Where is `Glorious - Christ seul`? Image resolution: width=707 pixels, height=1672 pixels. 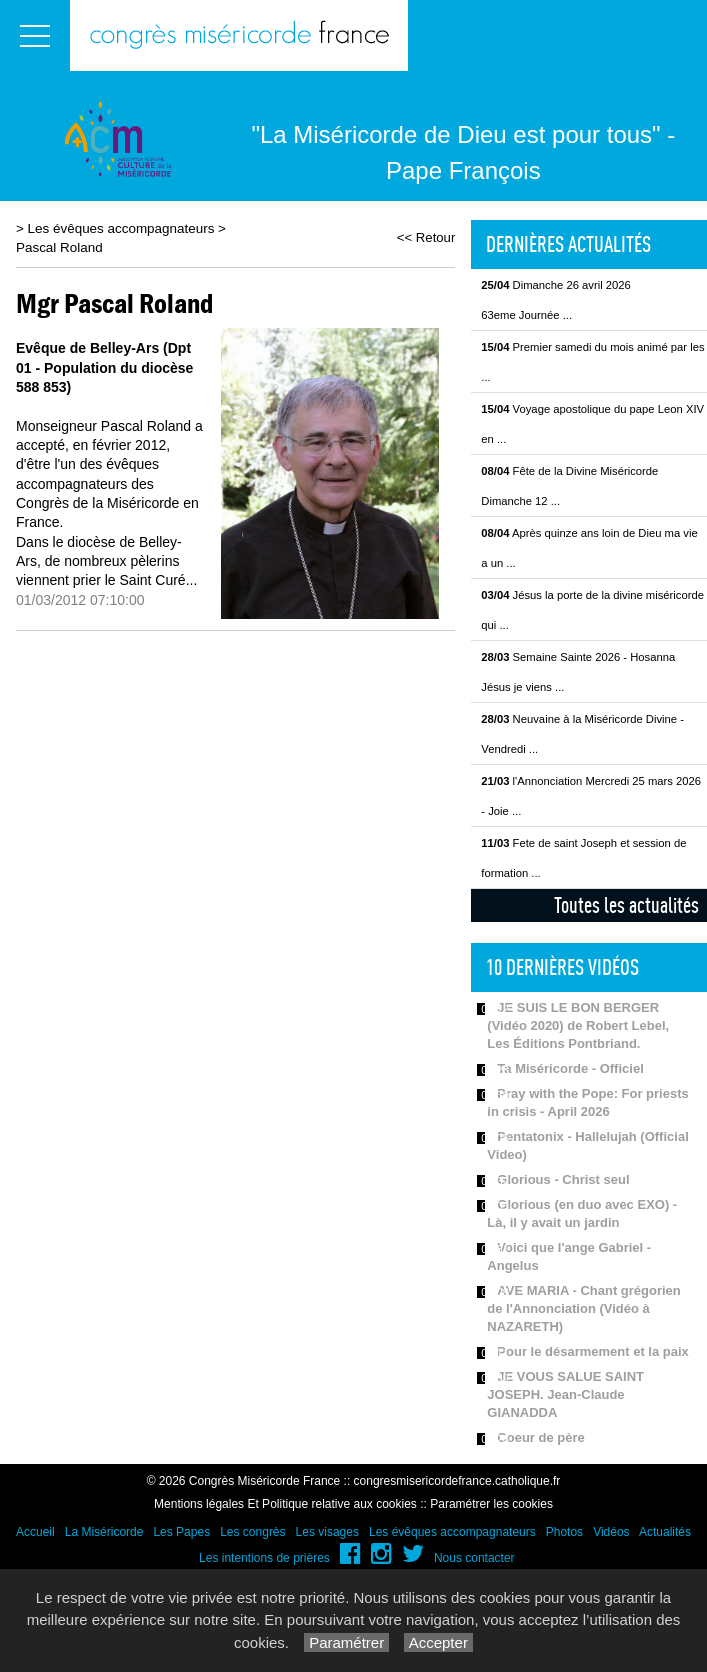 Glorious - Christ seul is located at coordinates (563, 1179).